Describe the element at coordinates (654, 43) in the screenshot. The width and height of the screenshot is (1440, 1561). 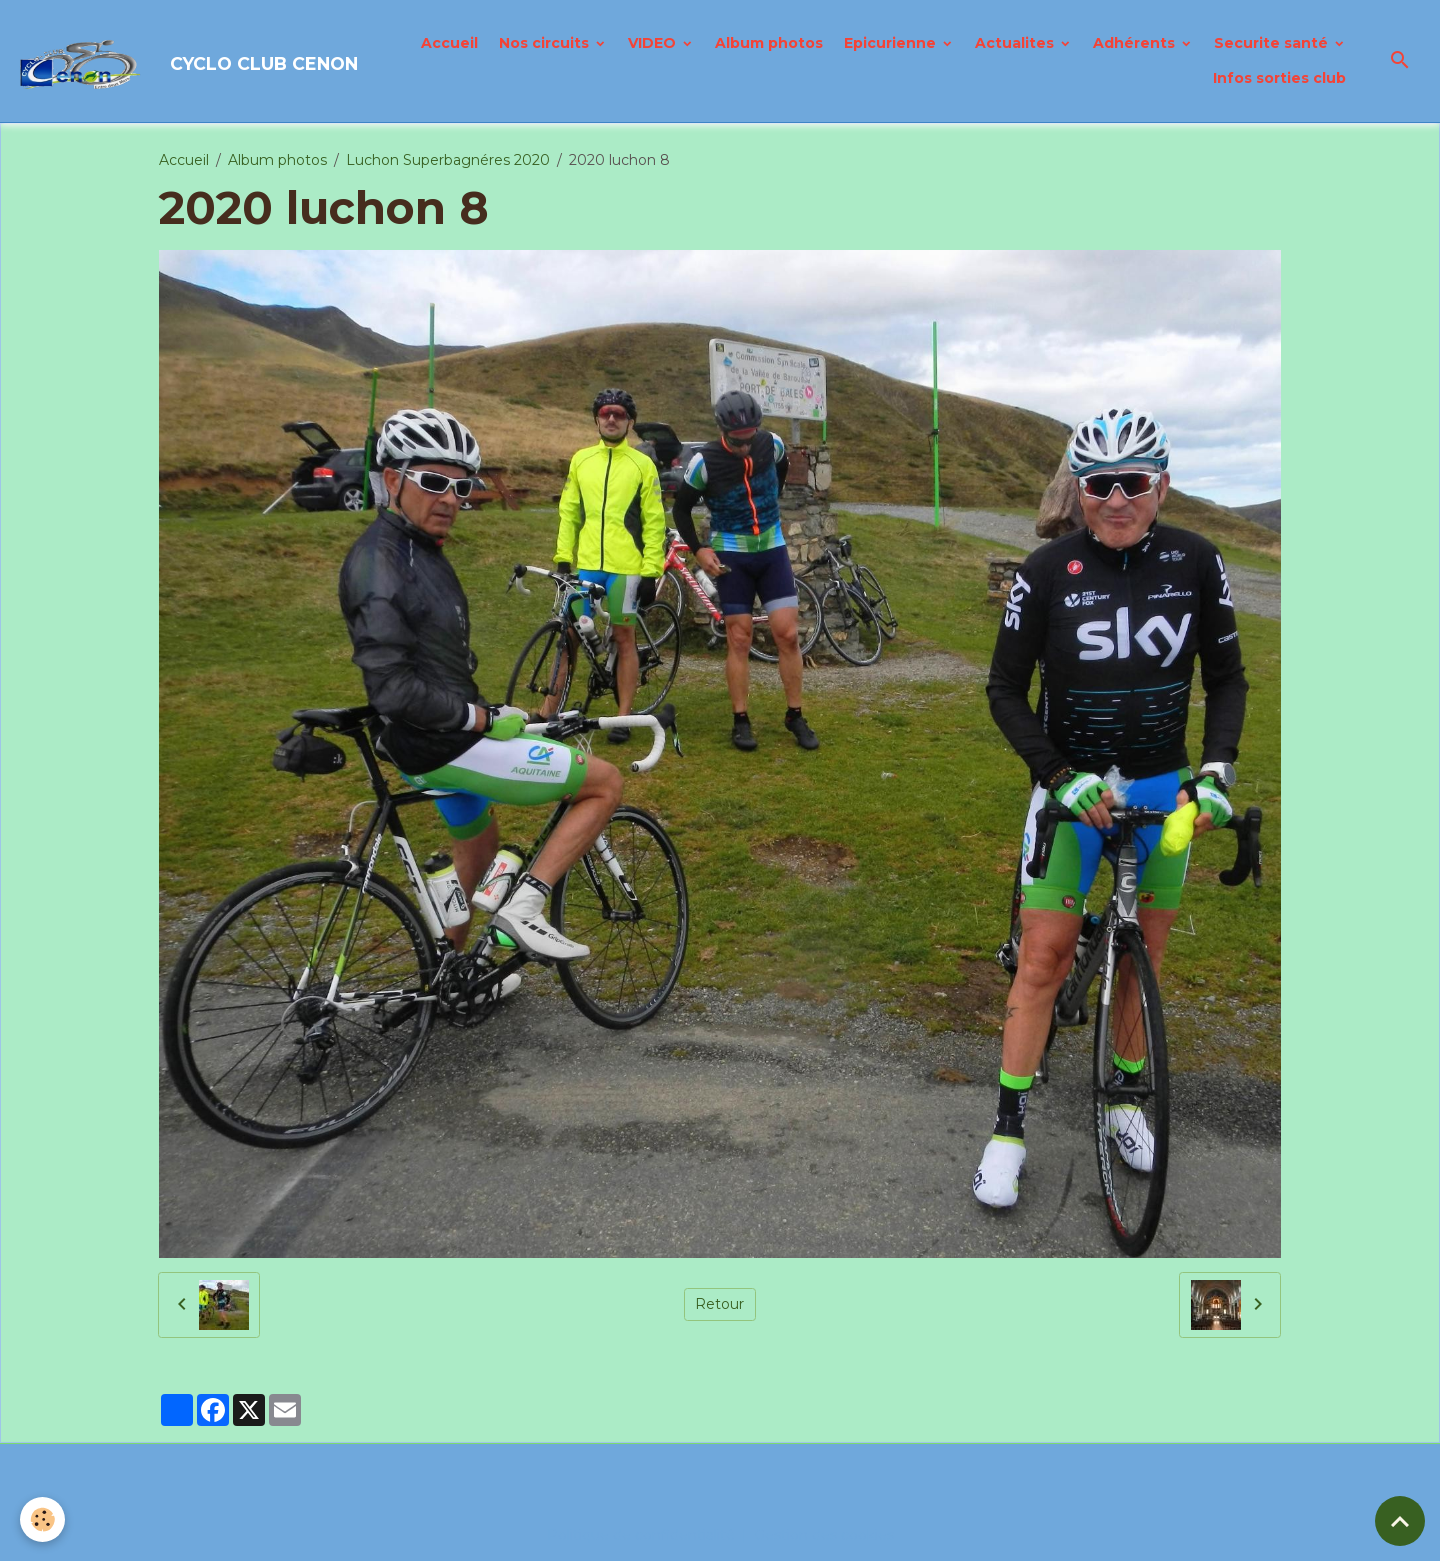
I see `VIDEO` at that location.